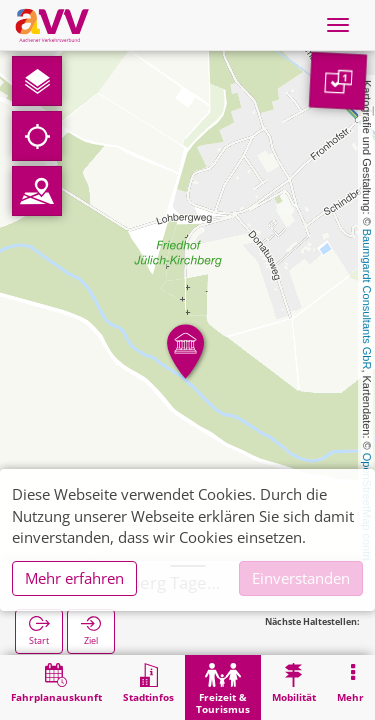  What do you see at coordinates (74, 578) in the screenshot?
I see `Mehr erfahren` at bounding box center [74, 578].